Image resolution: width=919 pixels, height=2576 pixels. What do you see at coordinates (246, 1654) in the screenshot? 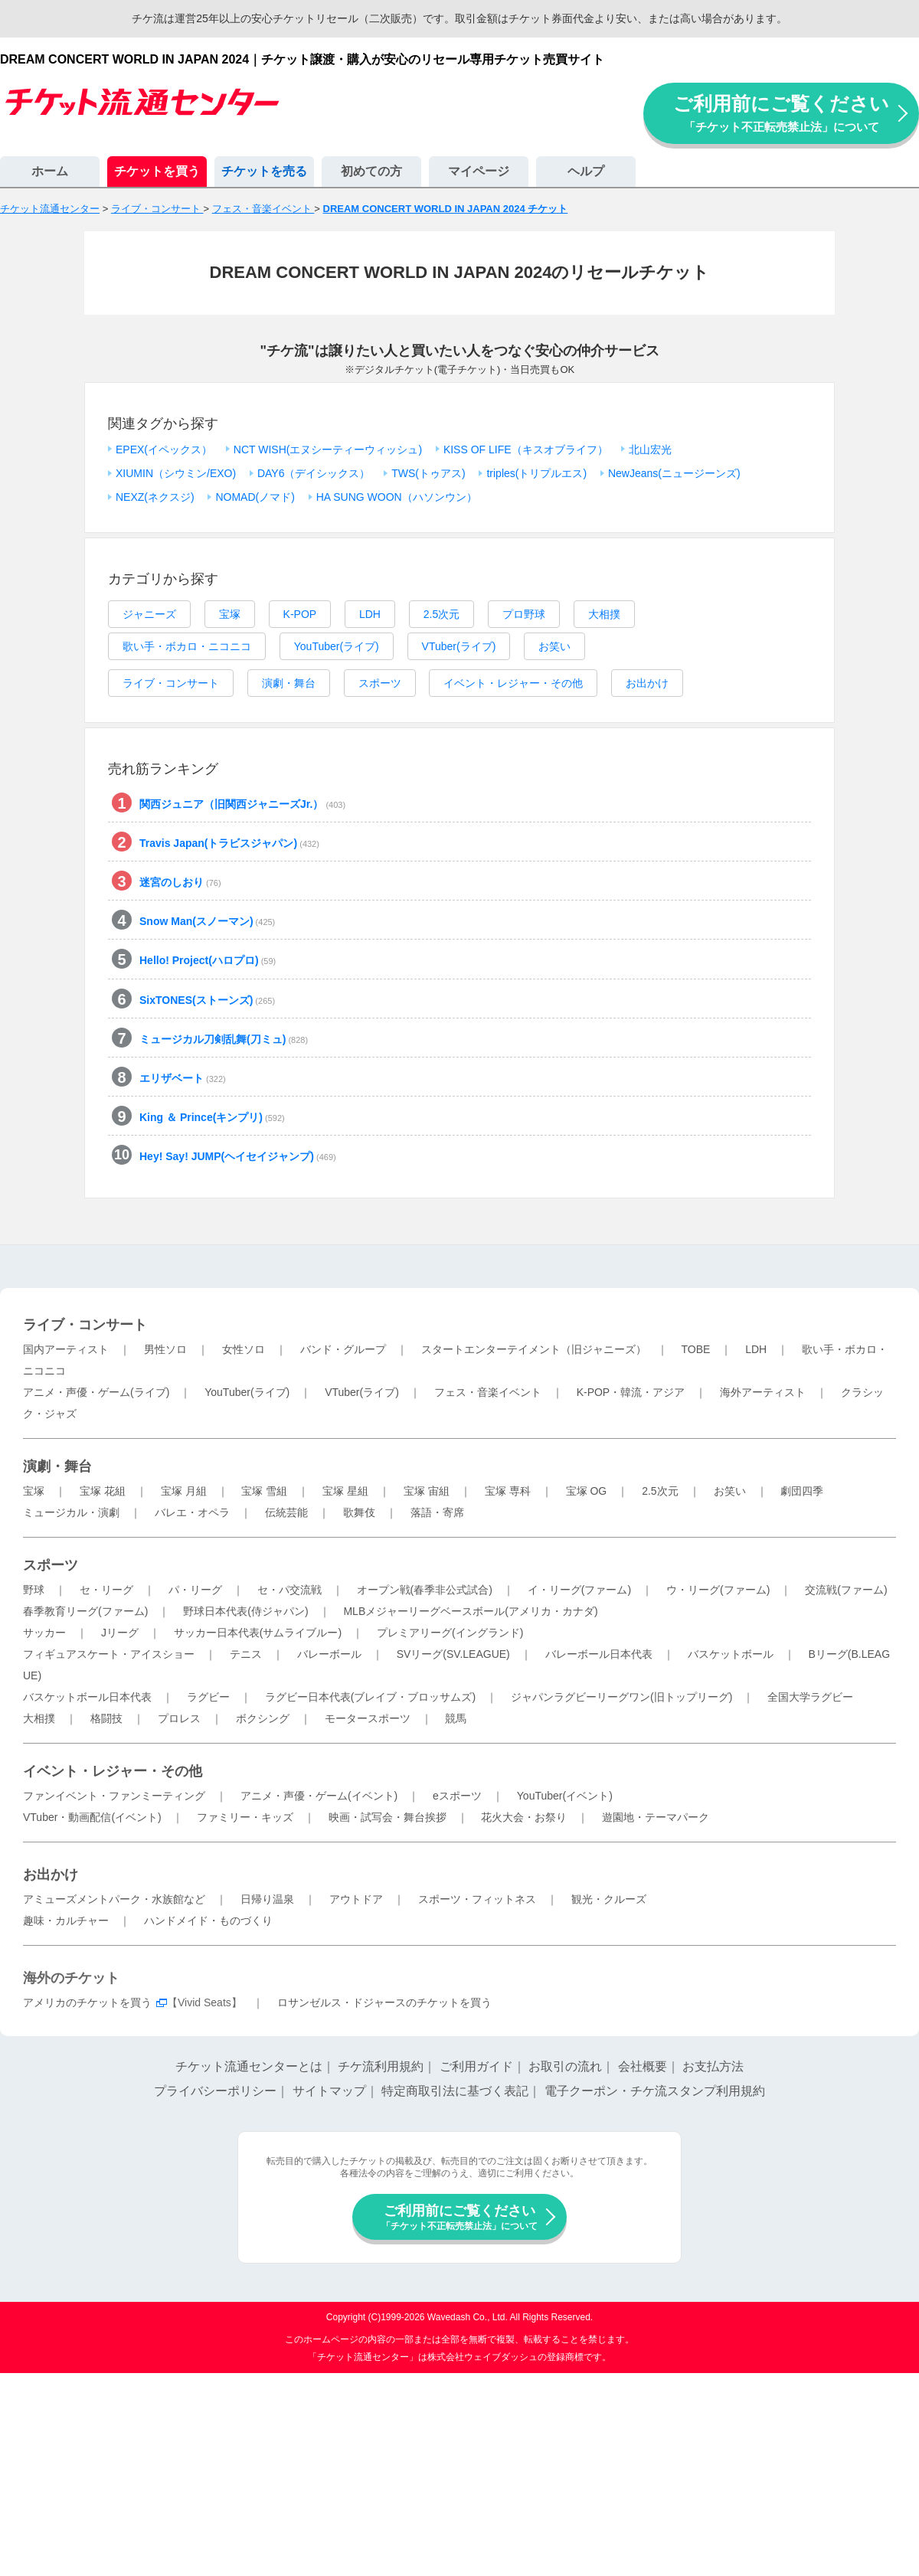
I see `テニス` at bounding box center [246, 1654].